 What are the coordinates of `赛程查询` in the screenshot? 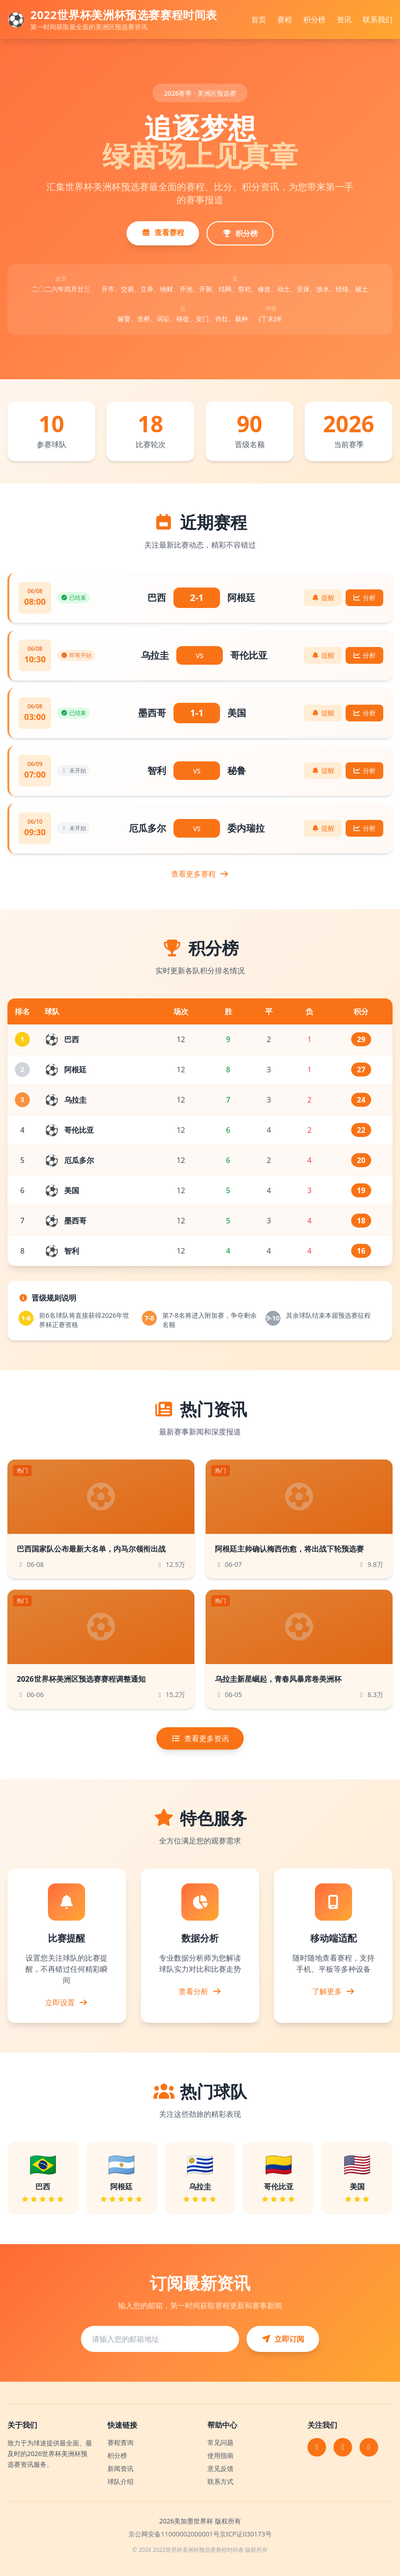 It's located at (120, 2442).